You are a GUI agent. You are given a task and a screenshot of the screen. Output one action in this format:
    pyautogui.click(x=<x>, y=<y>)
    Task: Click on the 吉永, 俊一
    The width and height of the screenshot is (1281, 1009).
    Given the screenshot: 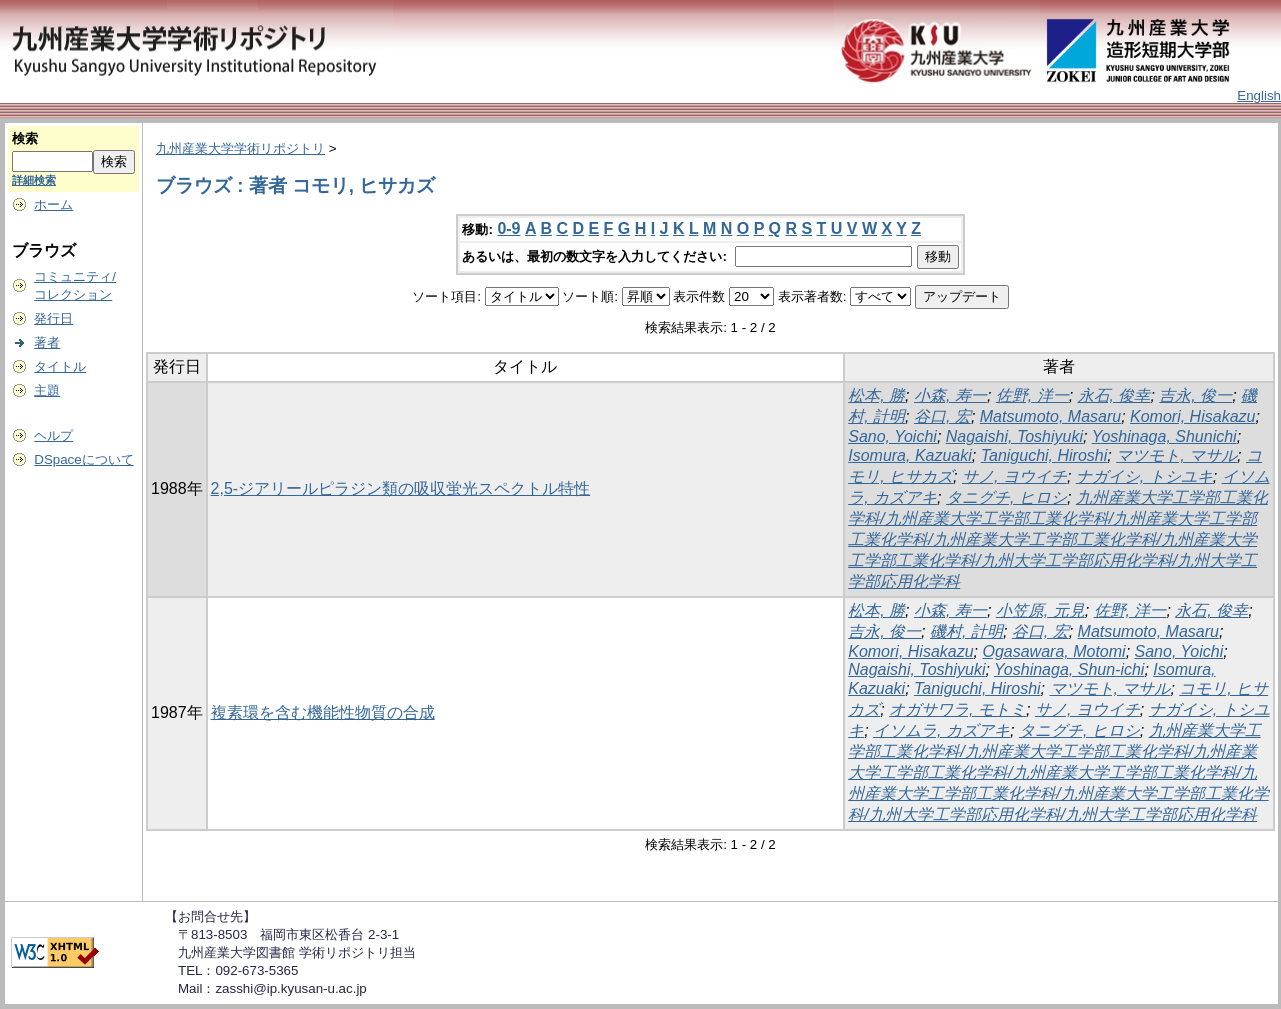 What is the action you would take?
    pyautogui.click(x=1195, y=395)
    